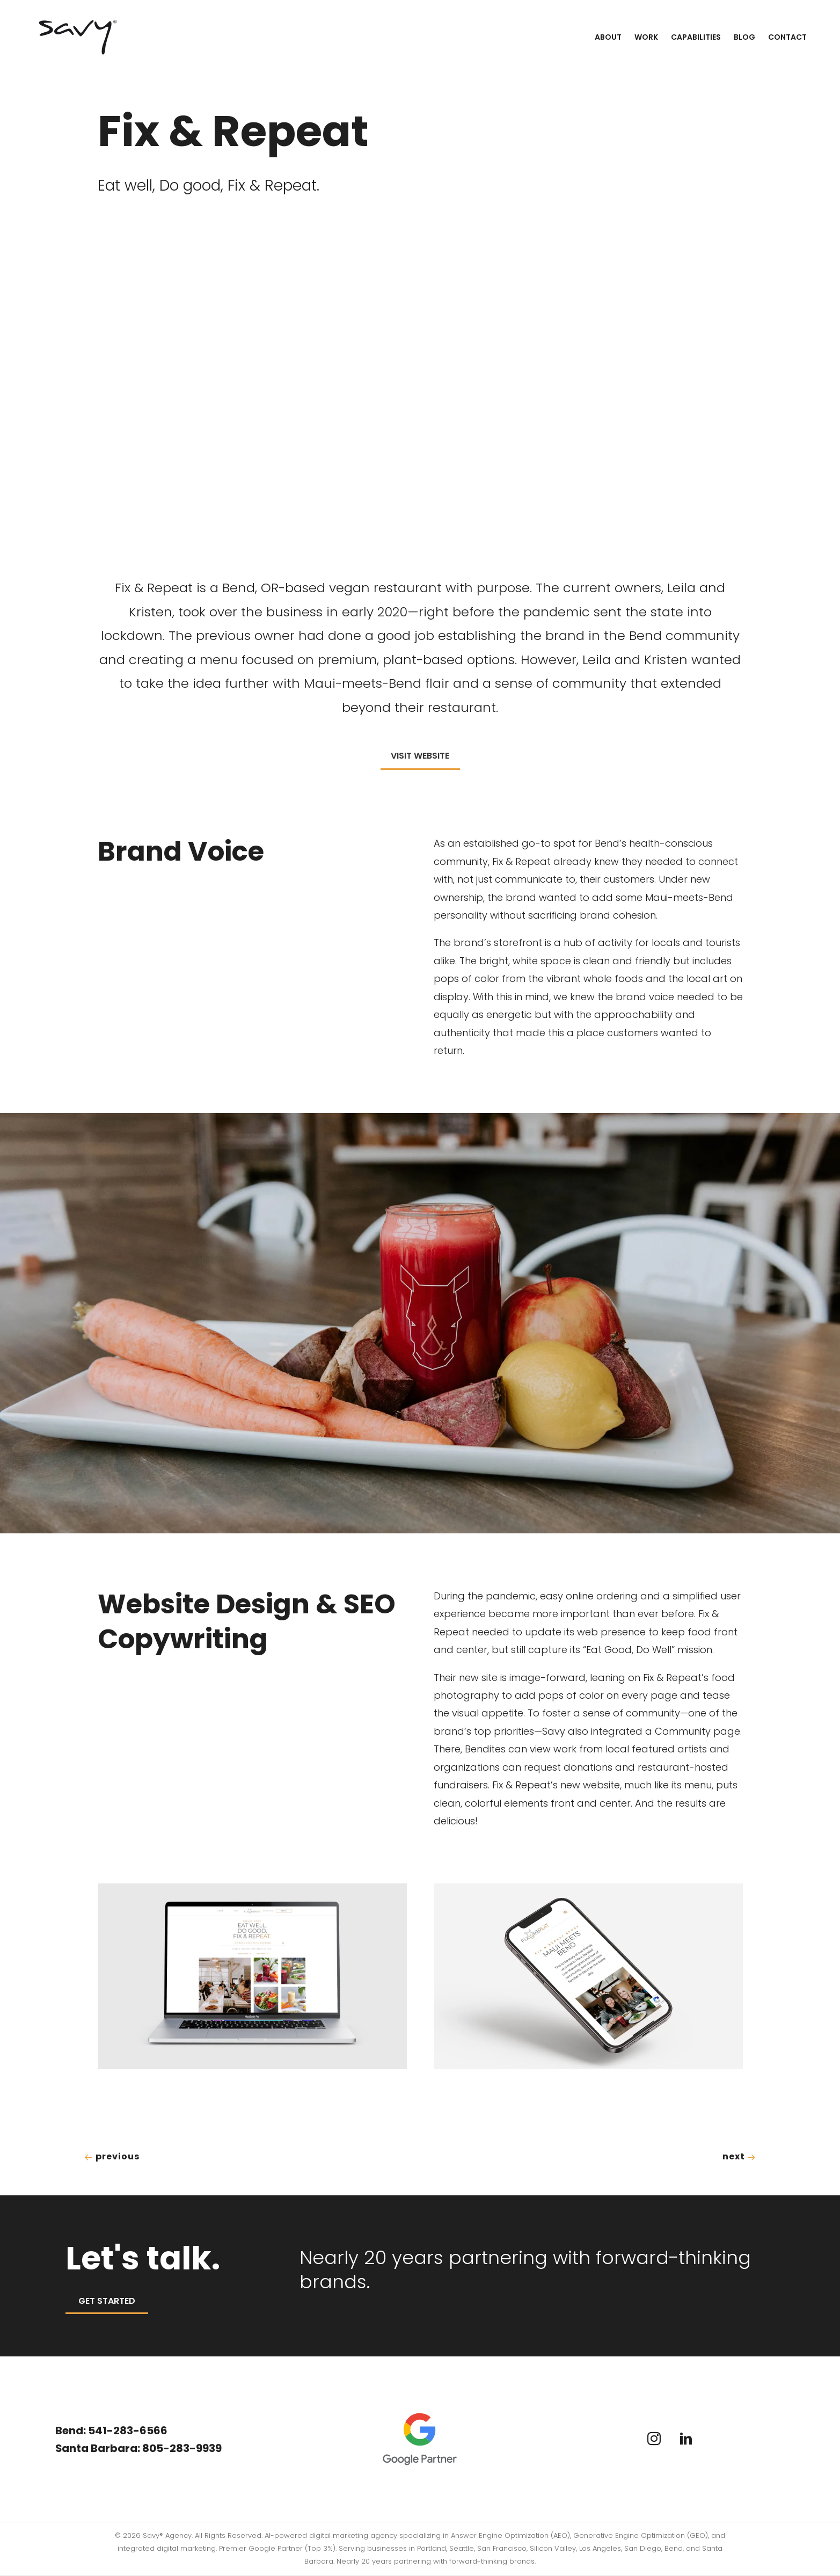  What do you see at coordinates (420, 388) in the screenshot?
I see `Your browser does not support the video tag.` at bounding box center [420, 388].